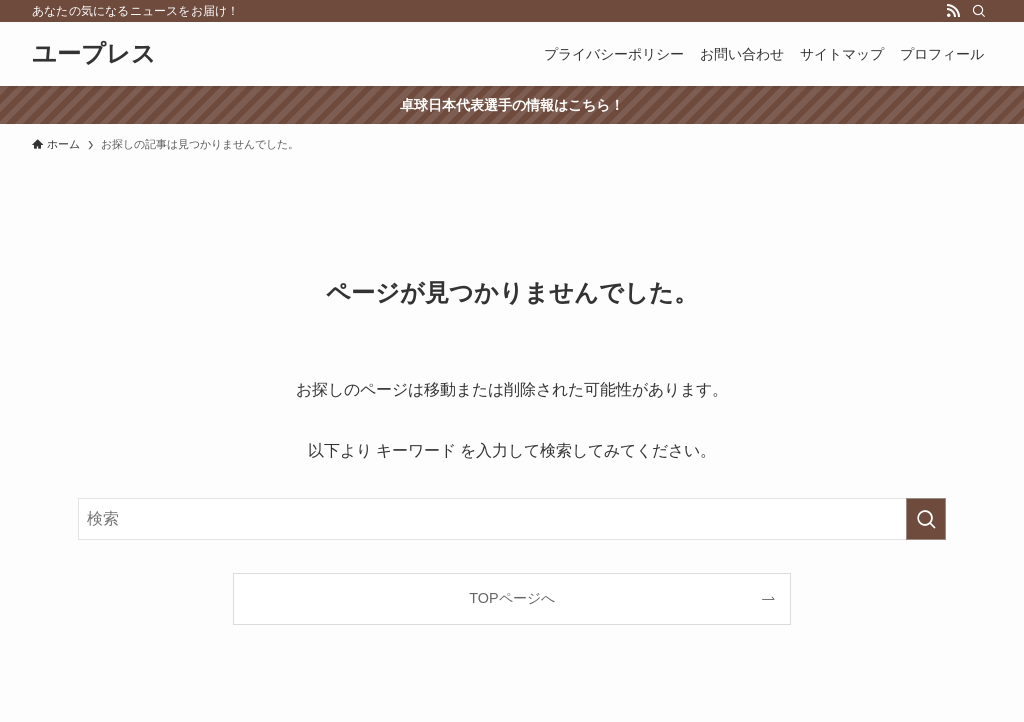 This screenshot has width=1024, height=722. I want to click on [rss], so click(953, 11).